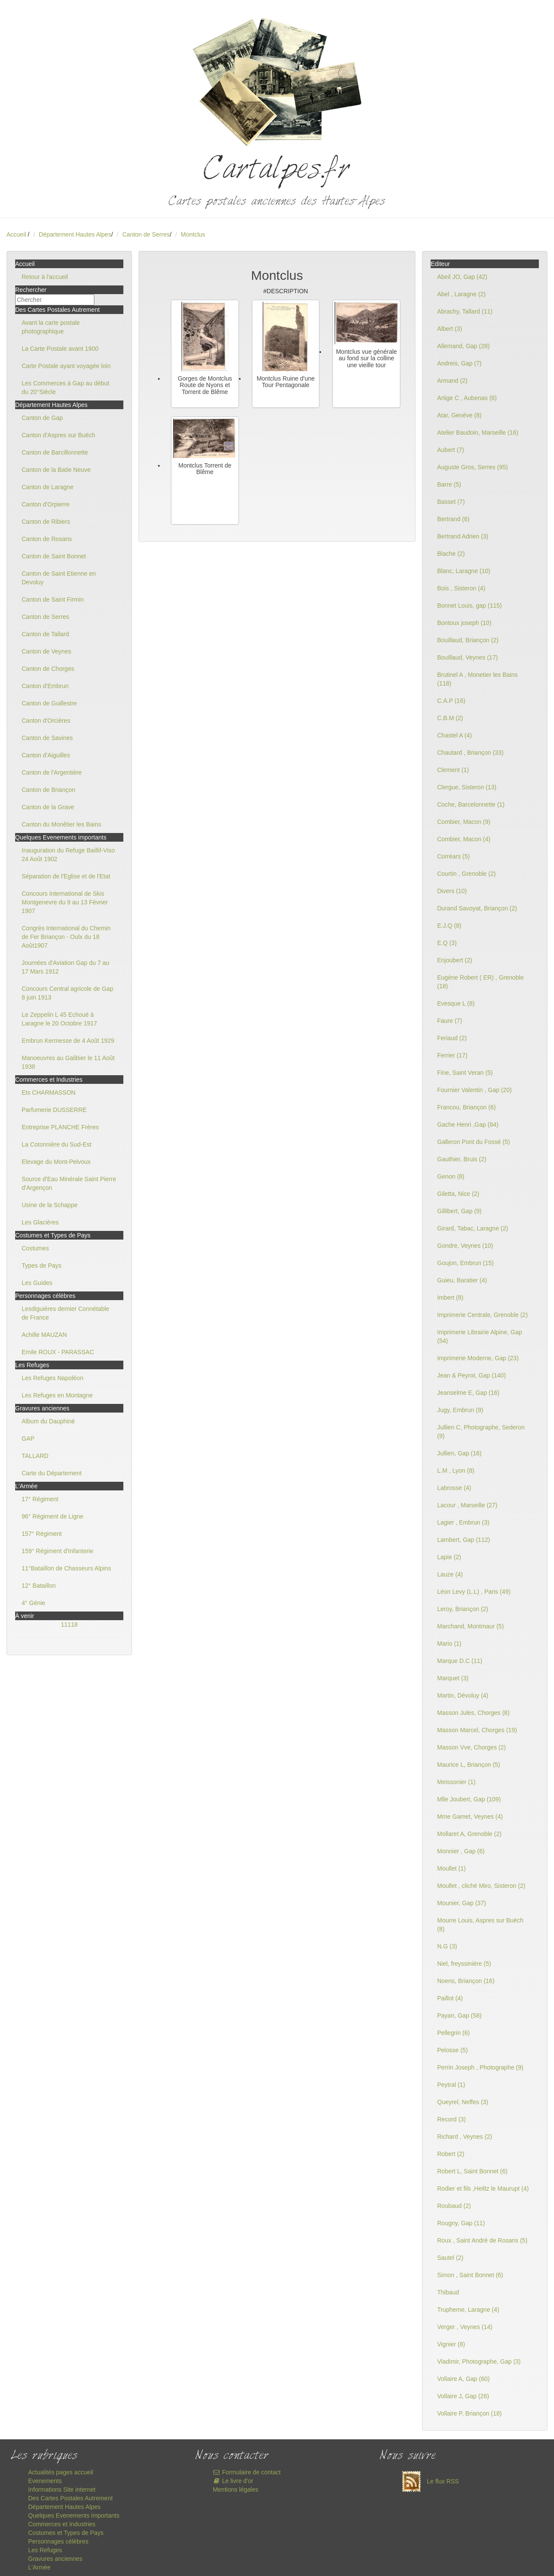 The height and width of the screenshot is (2576, 554). I want to click on Thibaud, so click(448, 2292).